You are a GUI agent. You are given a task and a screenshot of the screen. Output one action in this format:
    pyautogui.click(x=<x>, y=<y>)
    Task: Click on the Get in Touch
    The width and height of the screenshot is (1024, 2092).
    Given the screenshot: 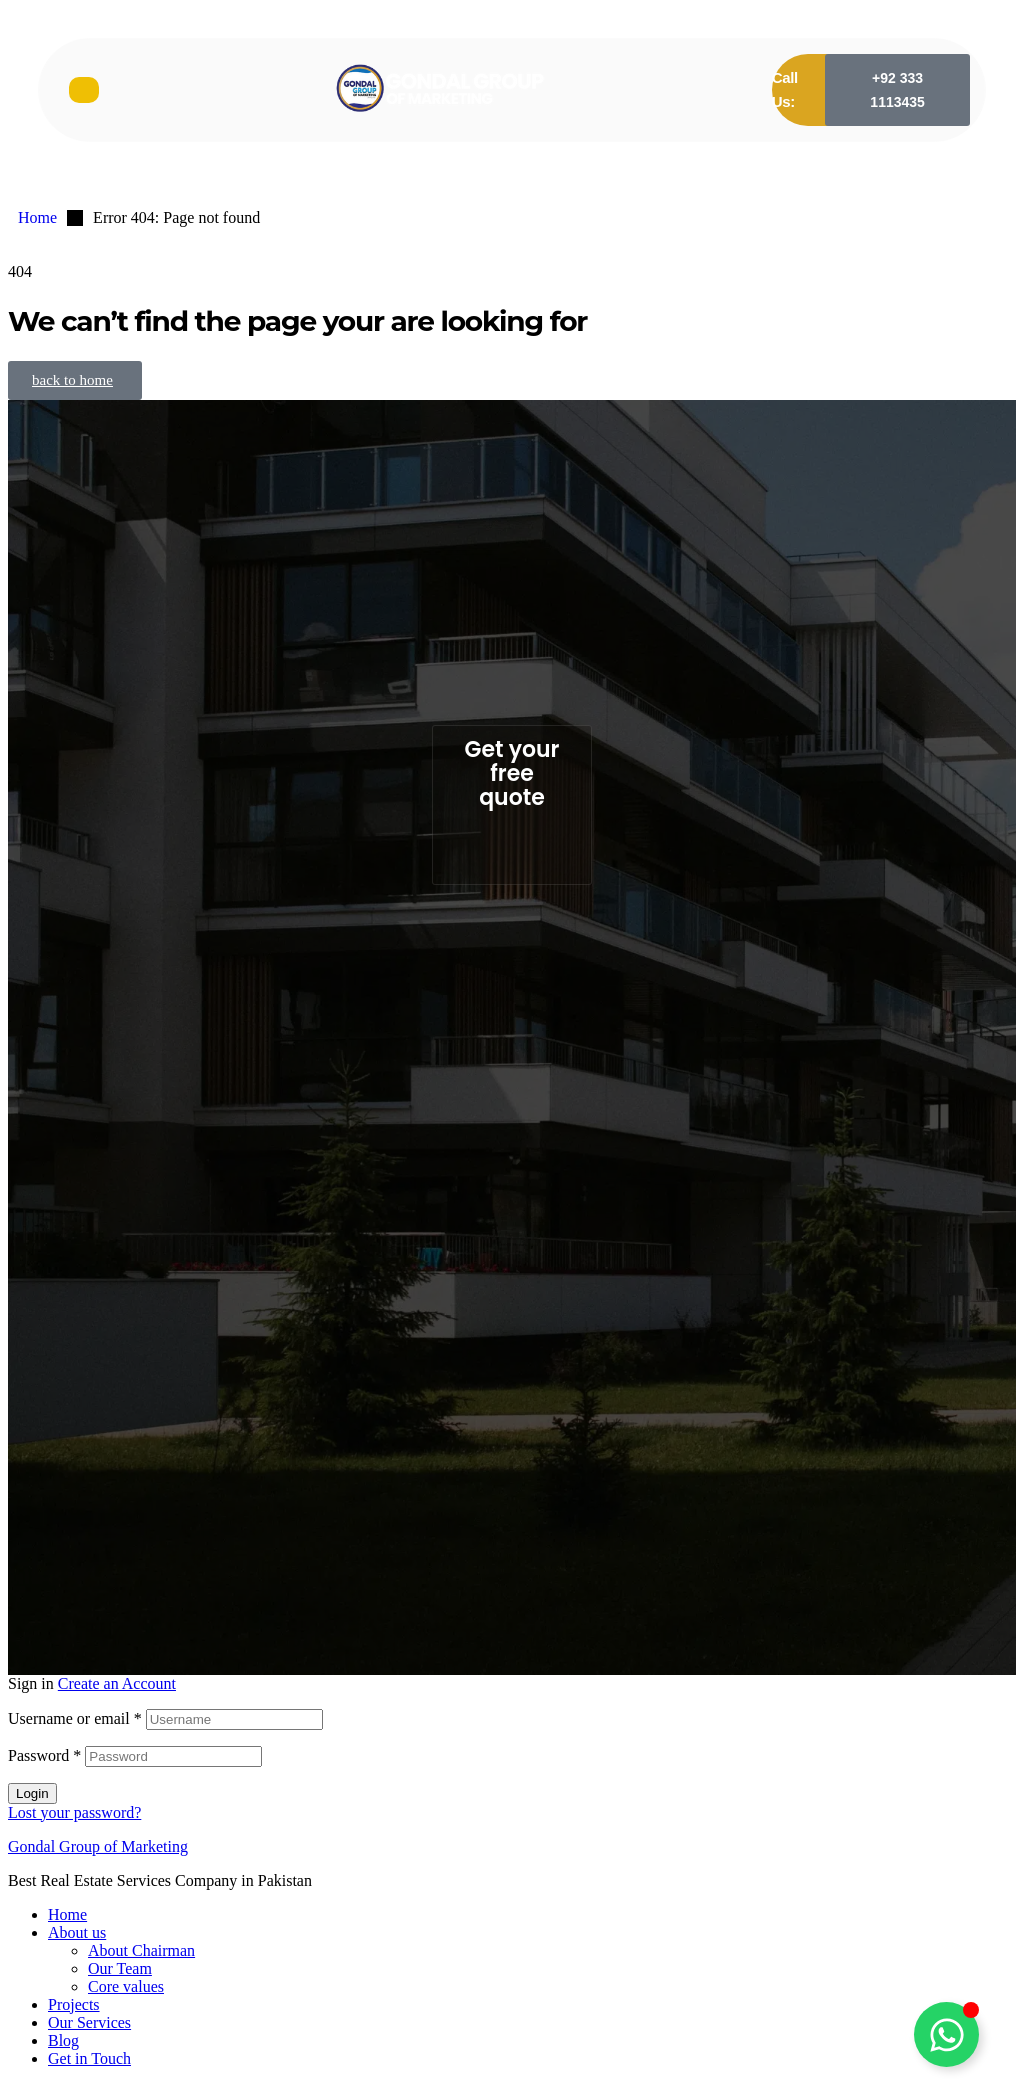 What is the action you would take?
    pyautogui.click(x=89, y=2058)
    